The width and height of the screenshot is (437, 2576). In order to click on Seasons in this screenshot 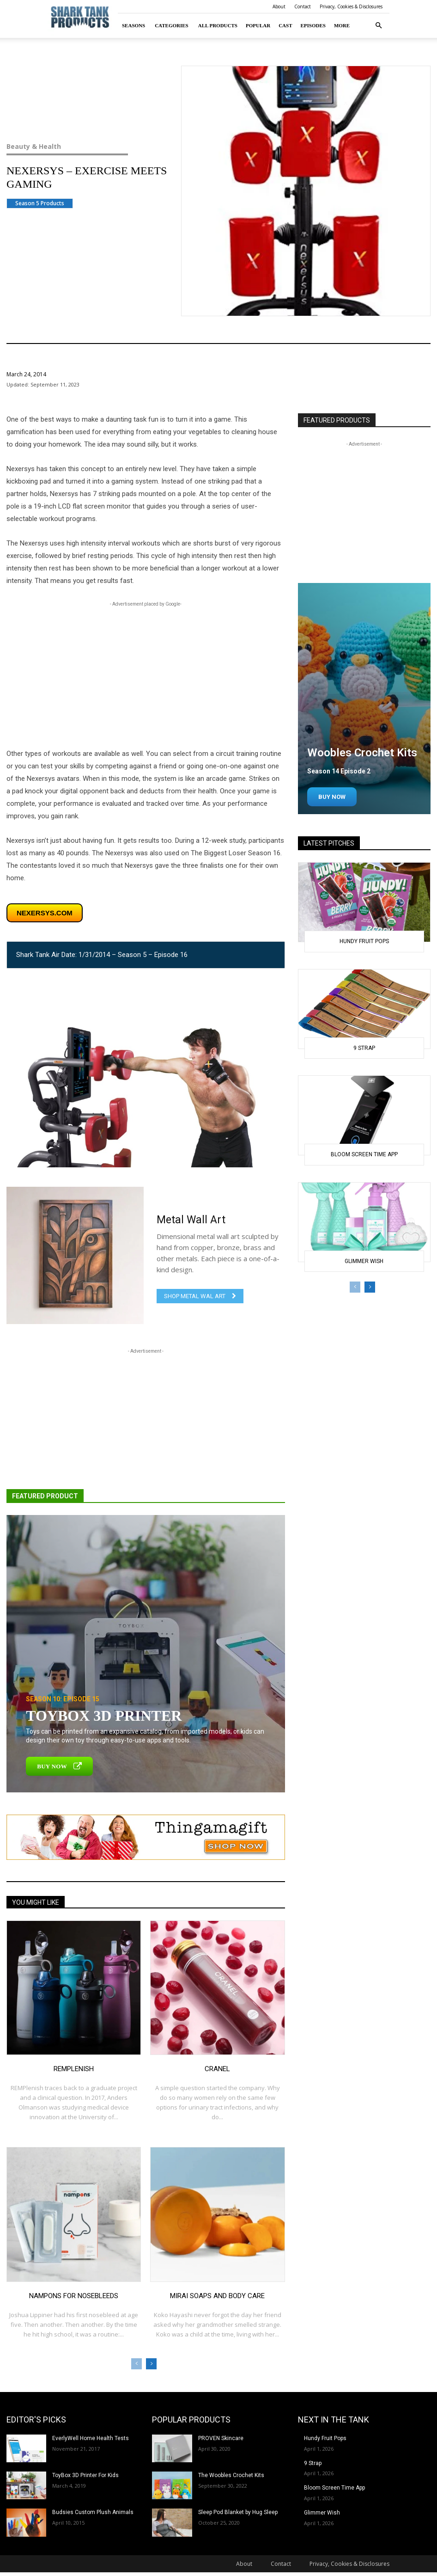, I will do `click(133, 25)`.